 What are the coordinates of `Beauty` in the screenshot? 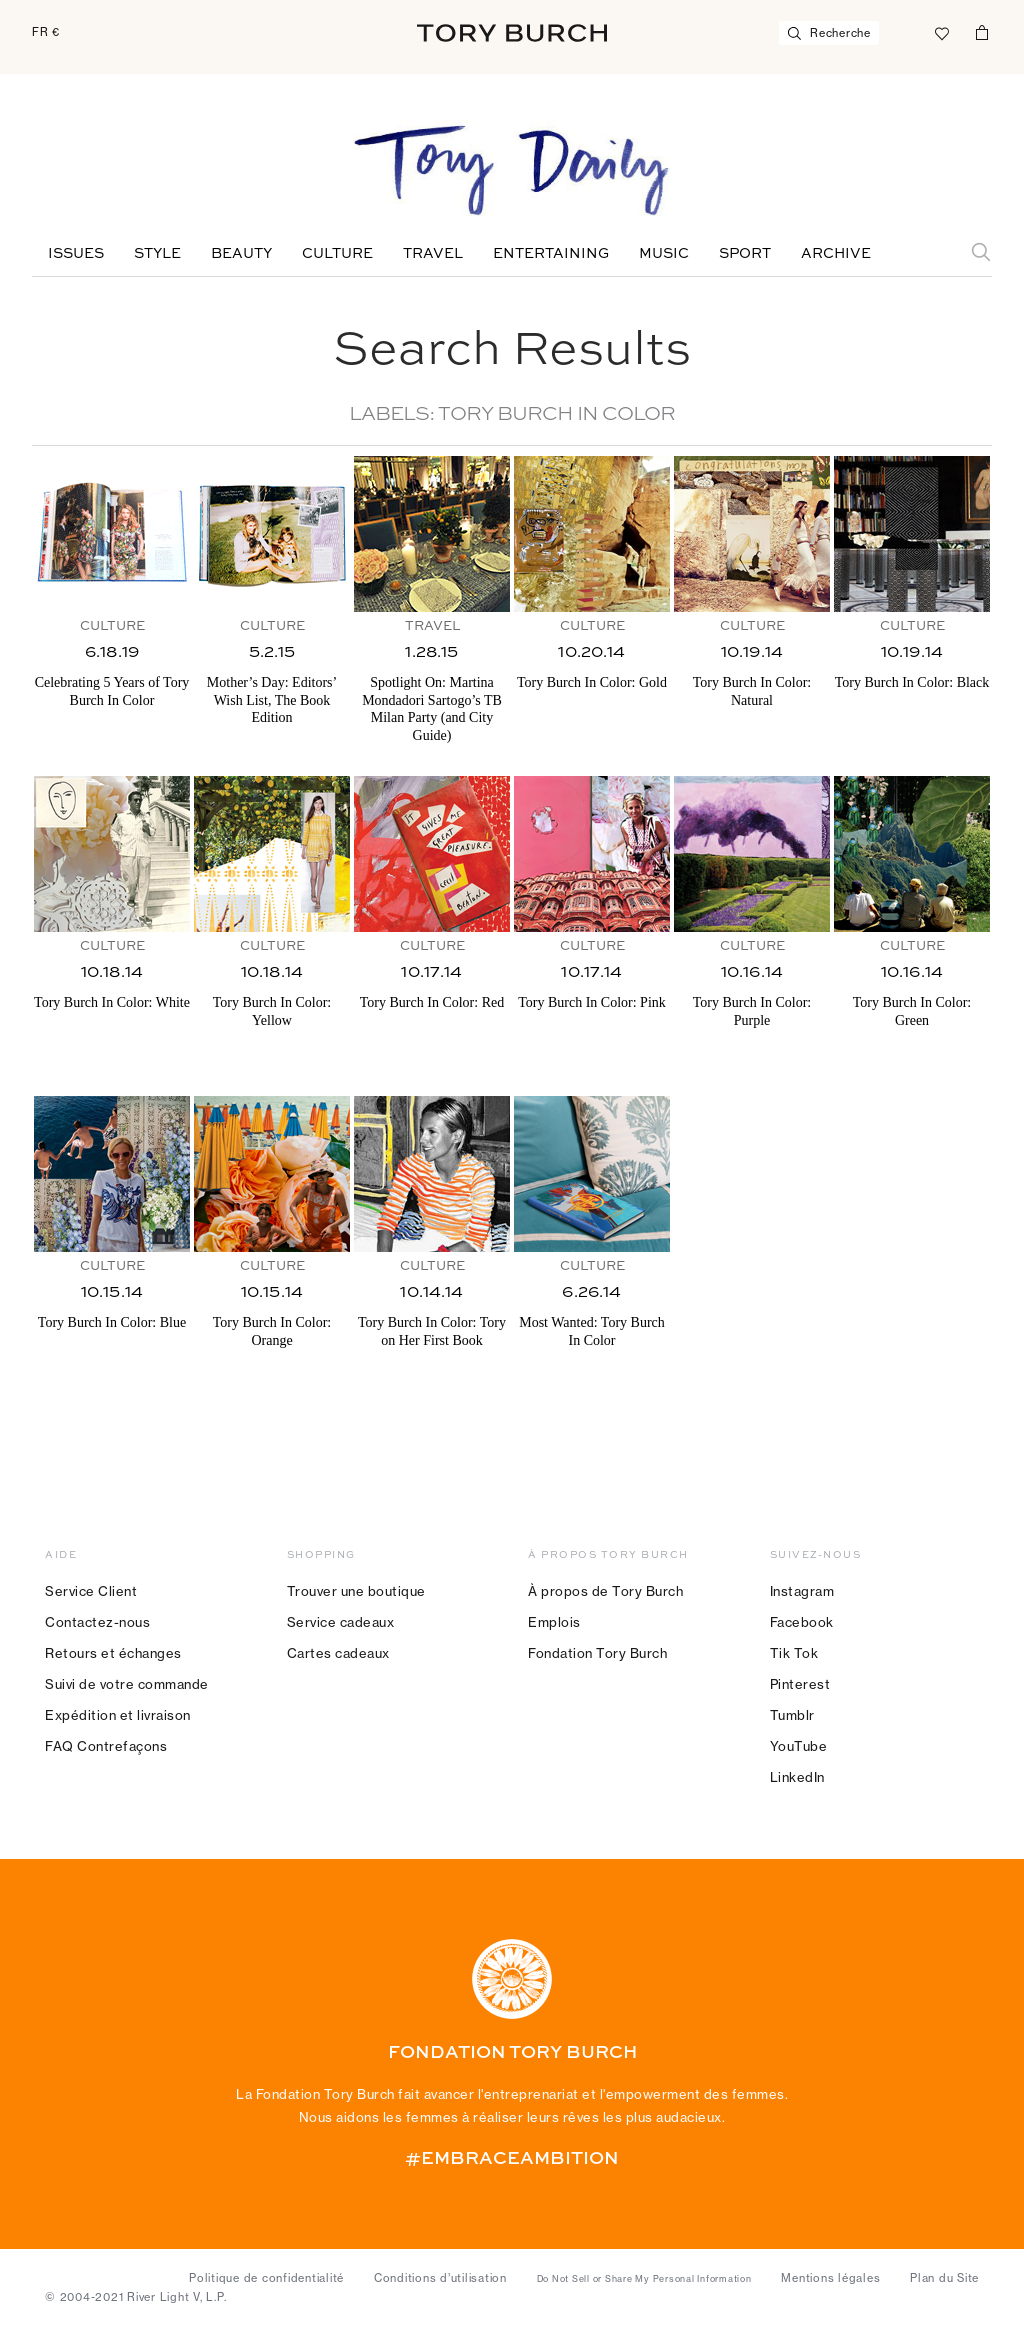 It's located at (241, 254).